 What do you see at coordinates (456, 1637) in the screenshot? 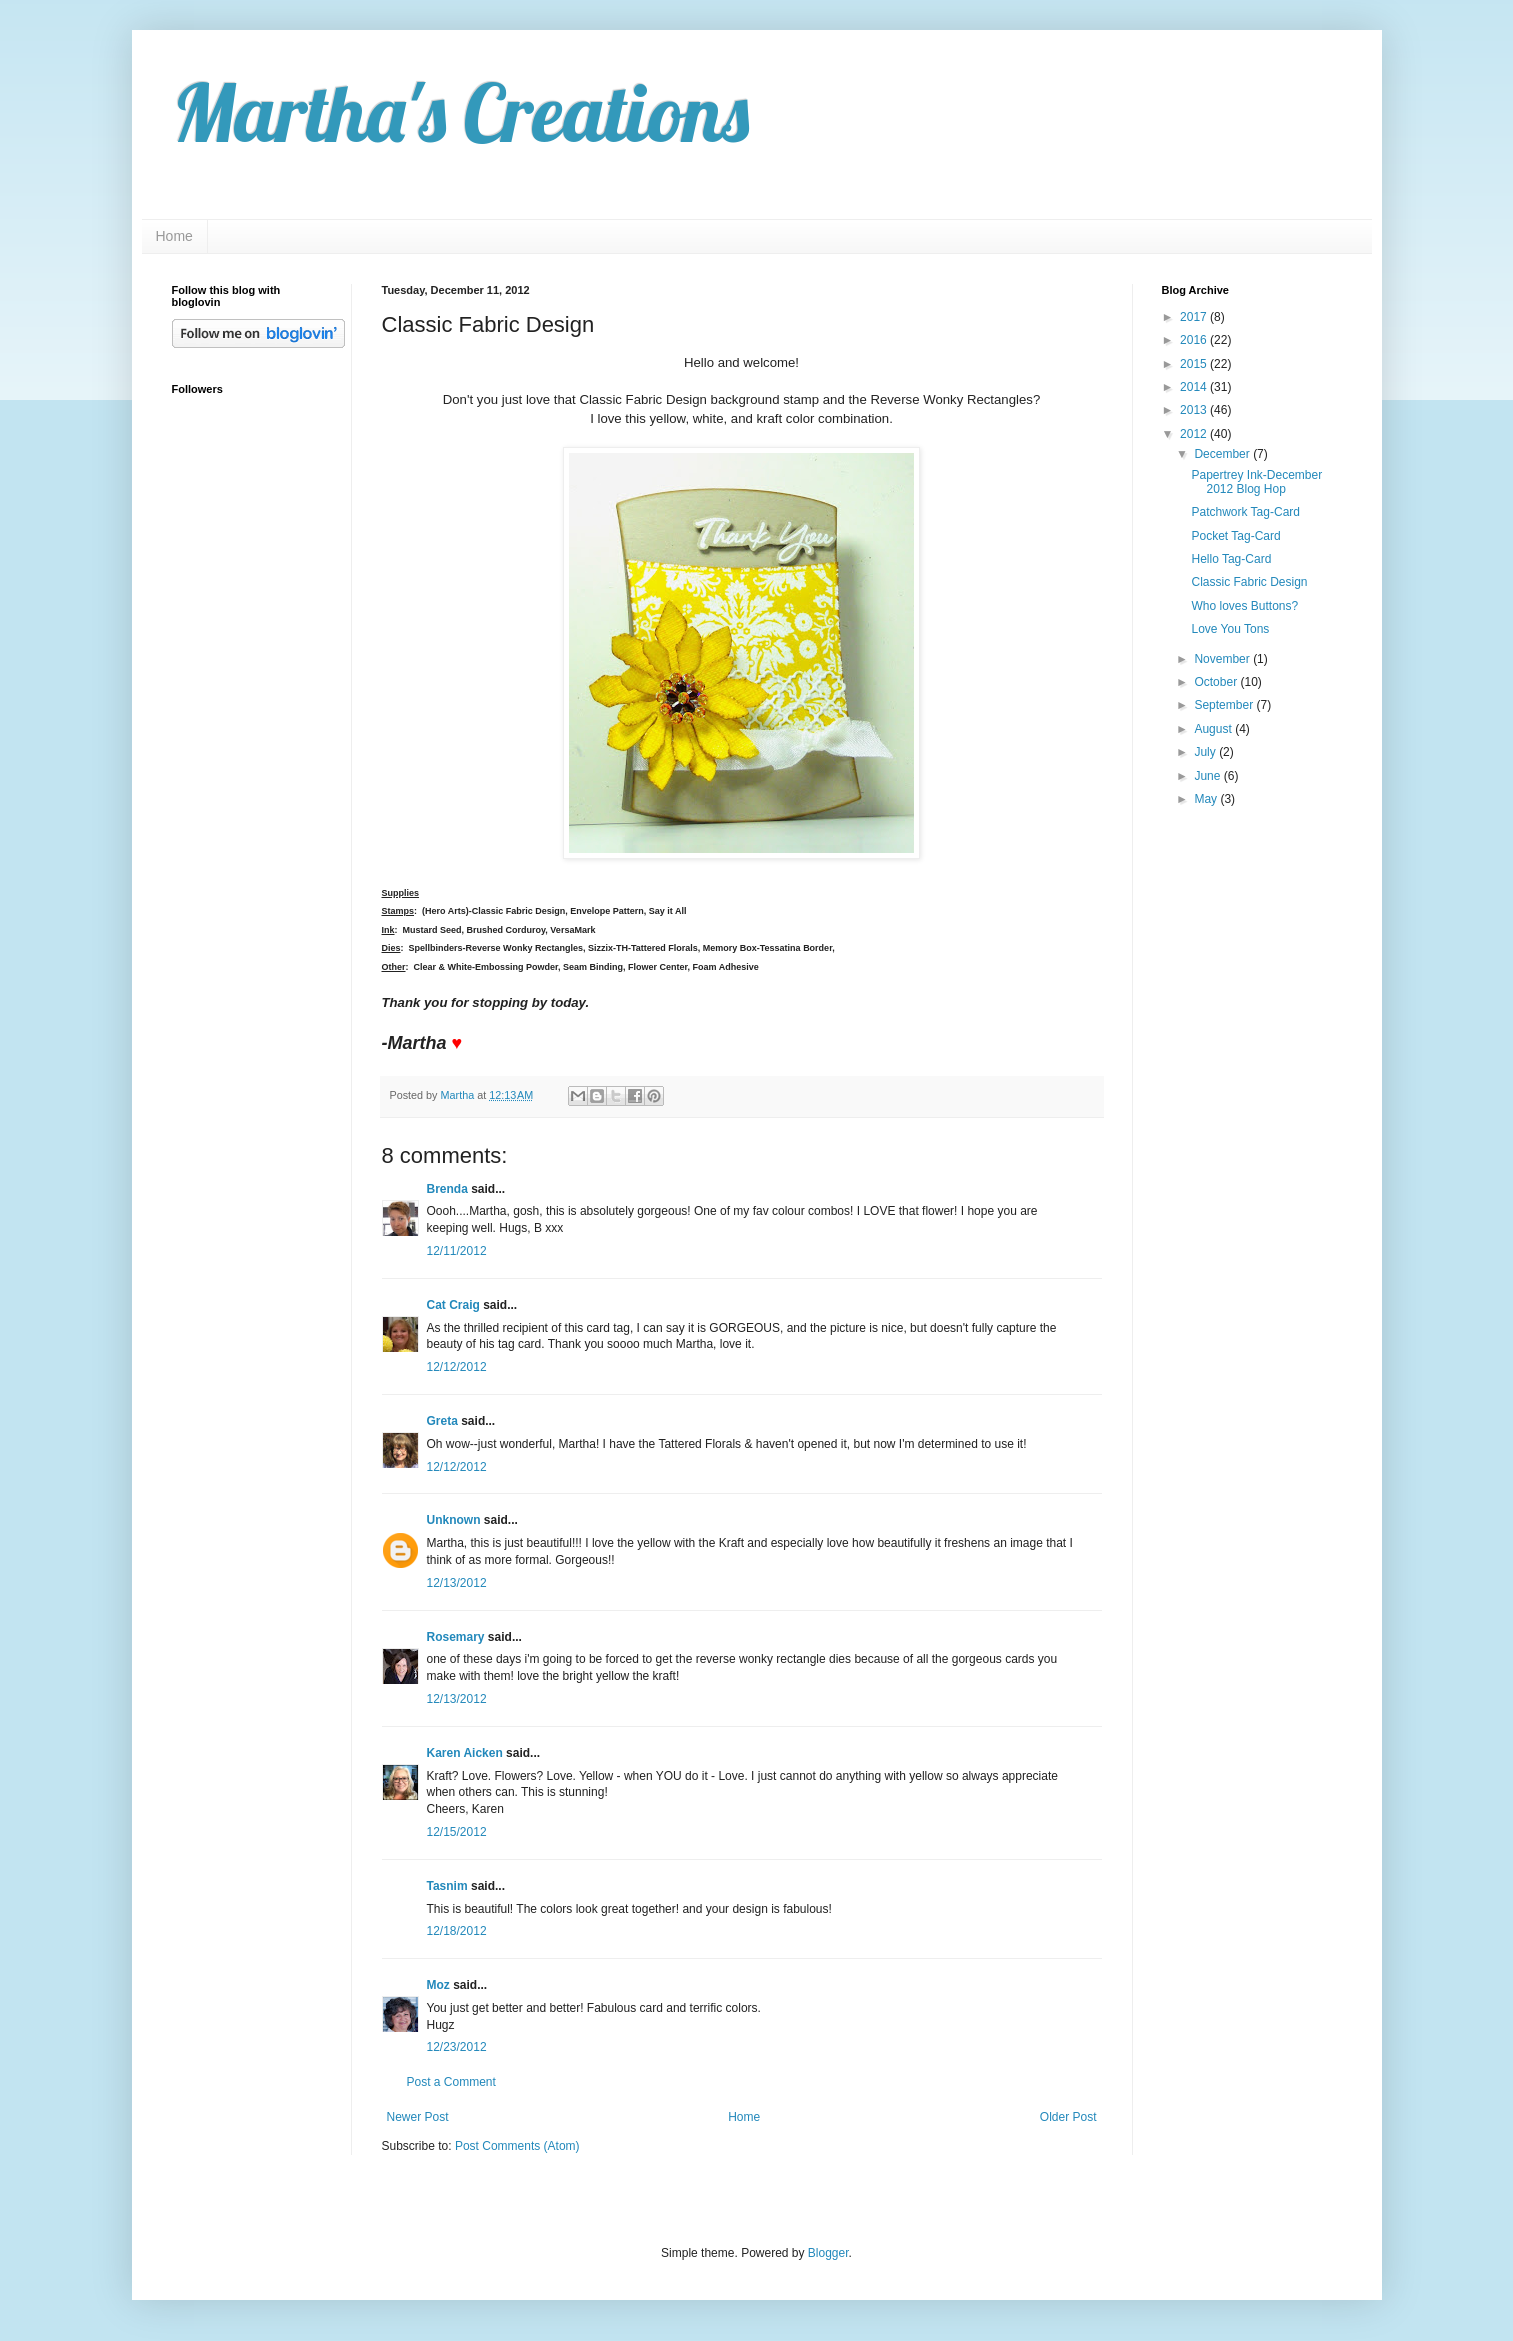
I see `Rosemary` at bounding box center [456, 1637].